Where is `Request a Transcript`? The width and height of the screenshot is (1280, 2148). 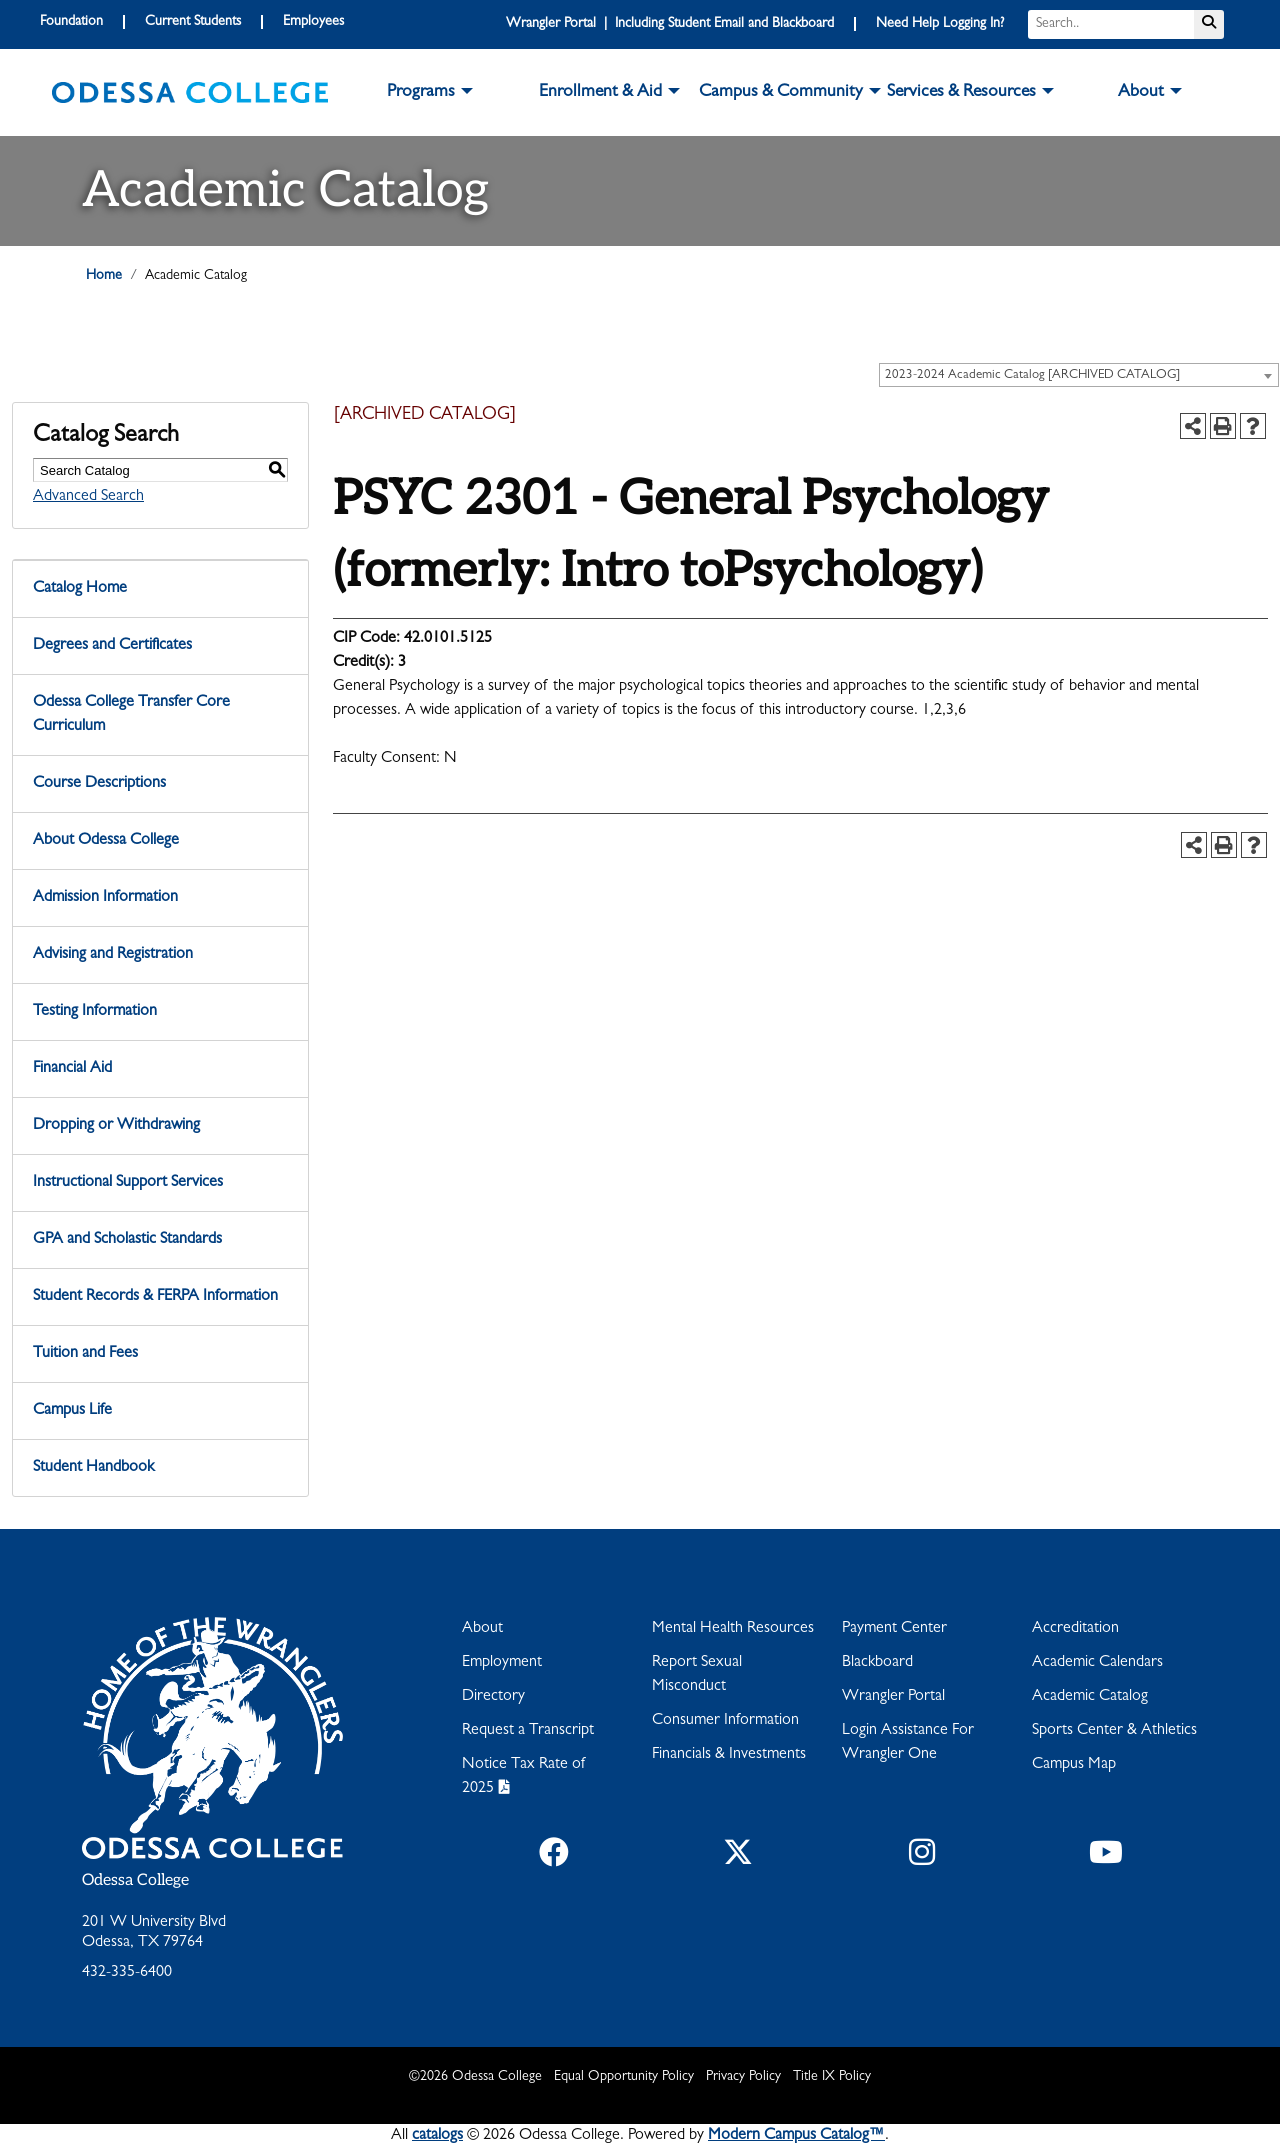 Request a Transcript is located at coordinates (528, 1731).